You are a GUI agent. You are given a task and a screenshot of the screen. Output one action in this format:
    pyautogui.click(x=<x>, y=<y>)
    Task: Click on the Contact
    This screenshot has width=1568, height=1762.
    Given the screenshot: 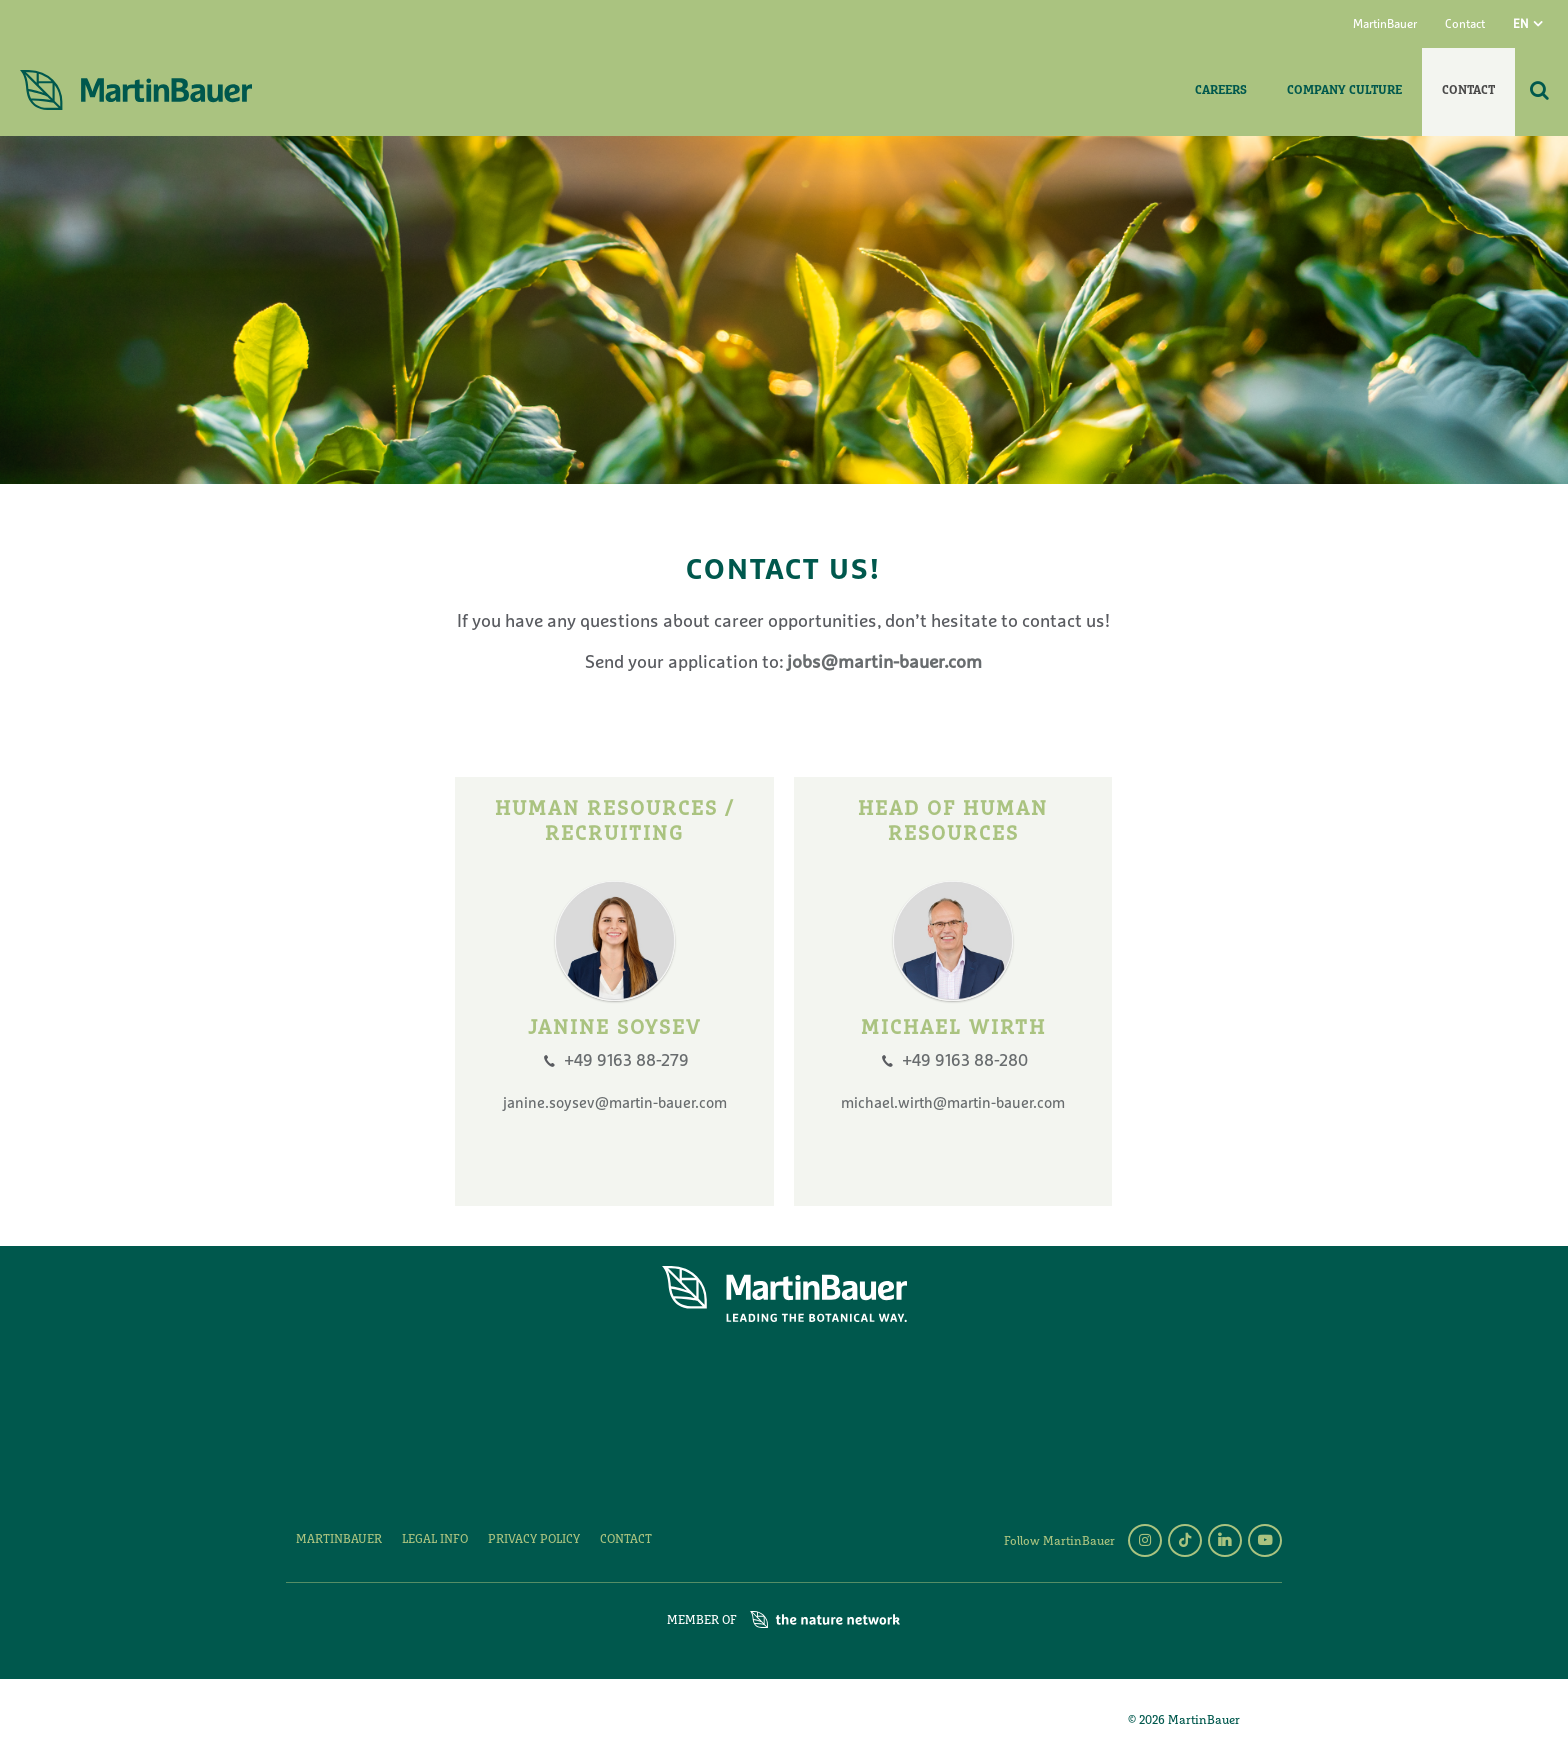 What is the action you would take?
    pyautogui.click(x=1465, y=25)
    